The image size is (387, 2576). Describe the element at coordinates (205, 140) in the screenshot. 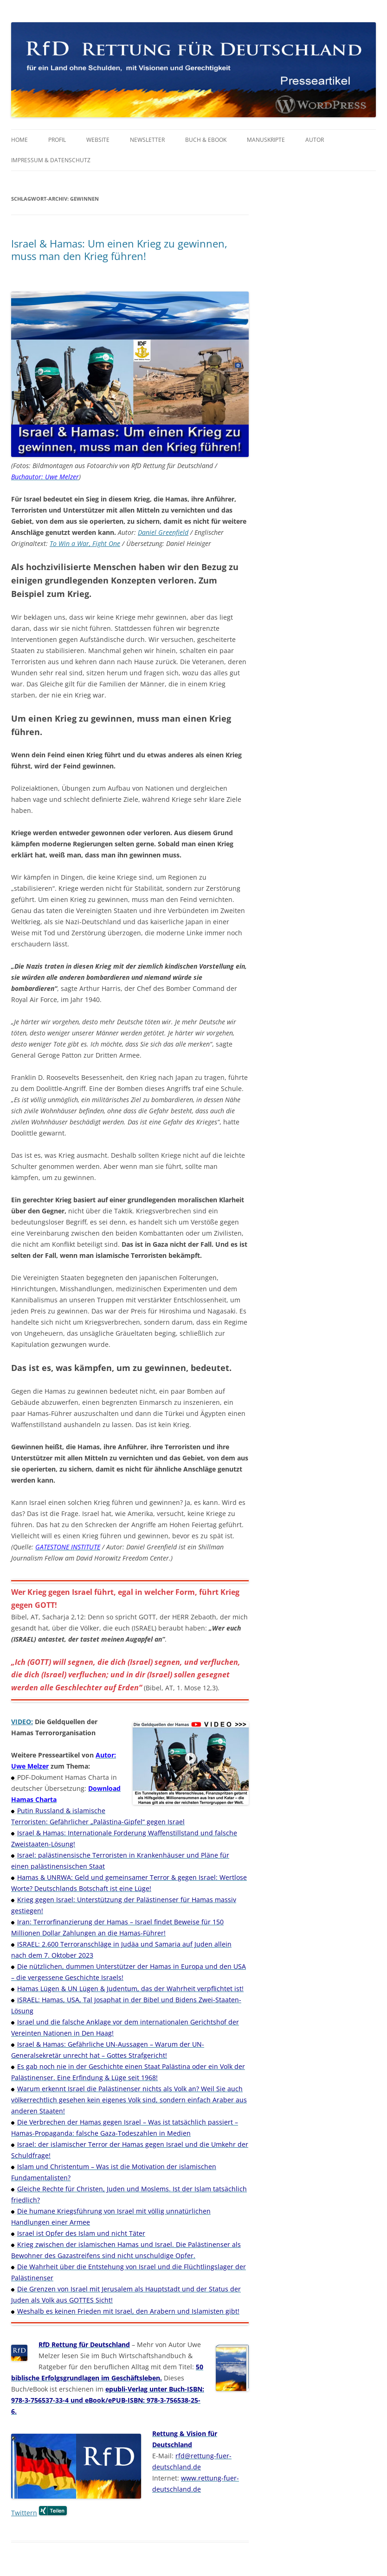

I see `Buch & eBook` at that location.